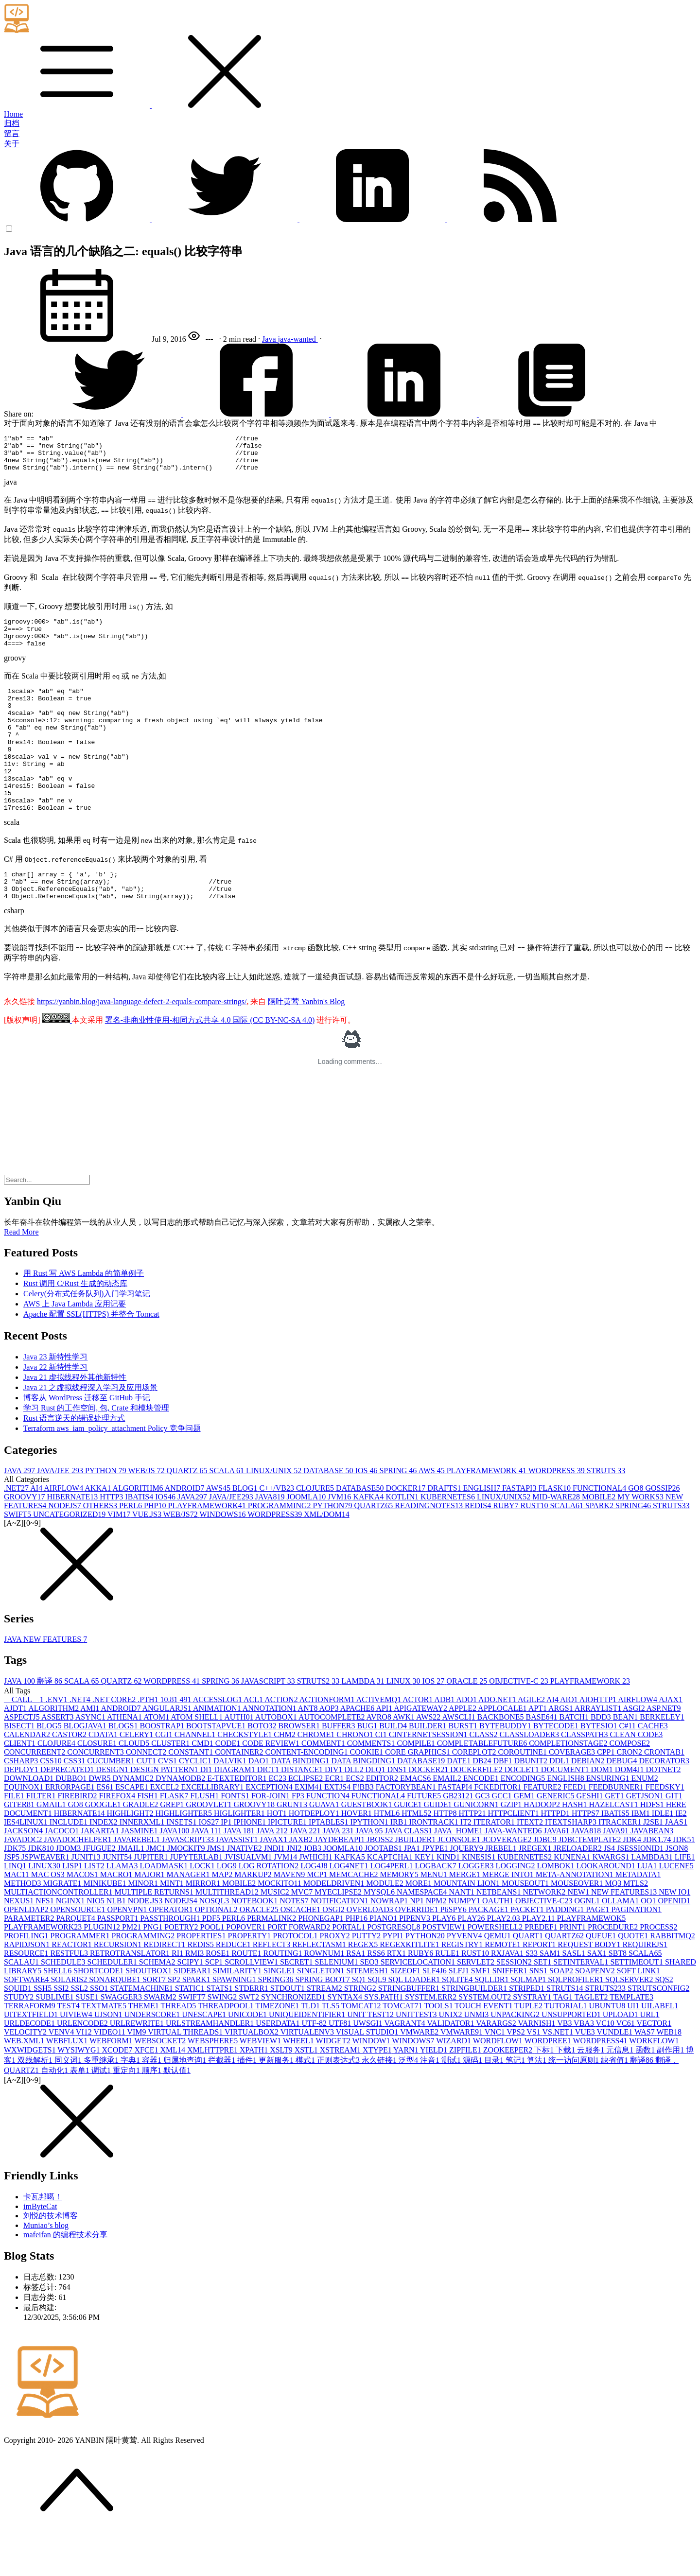  Describe the element at coordinates (181, 1822) in the screenshot. I see `DYNAMODB` at that location.